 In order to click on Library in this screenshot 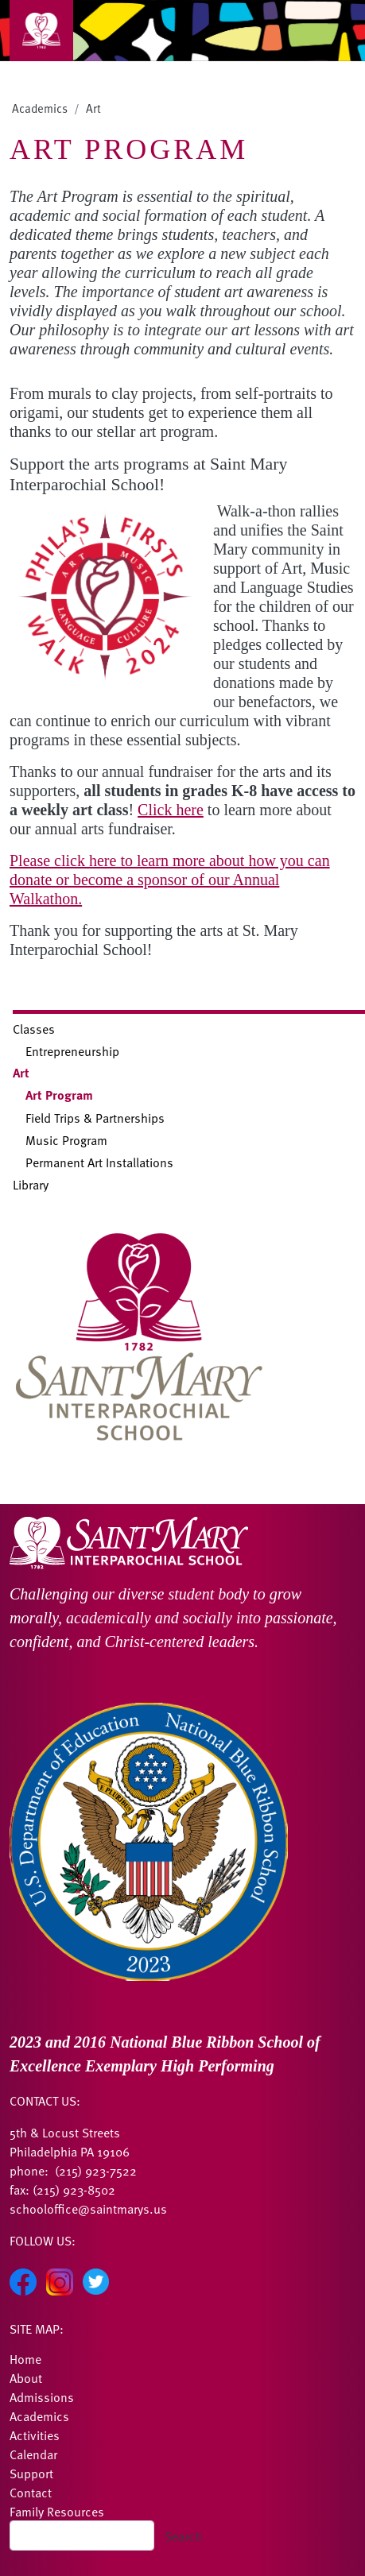, I will do `click(31, 1184)`.